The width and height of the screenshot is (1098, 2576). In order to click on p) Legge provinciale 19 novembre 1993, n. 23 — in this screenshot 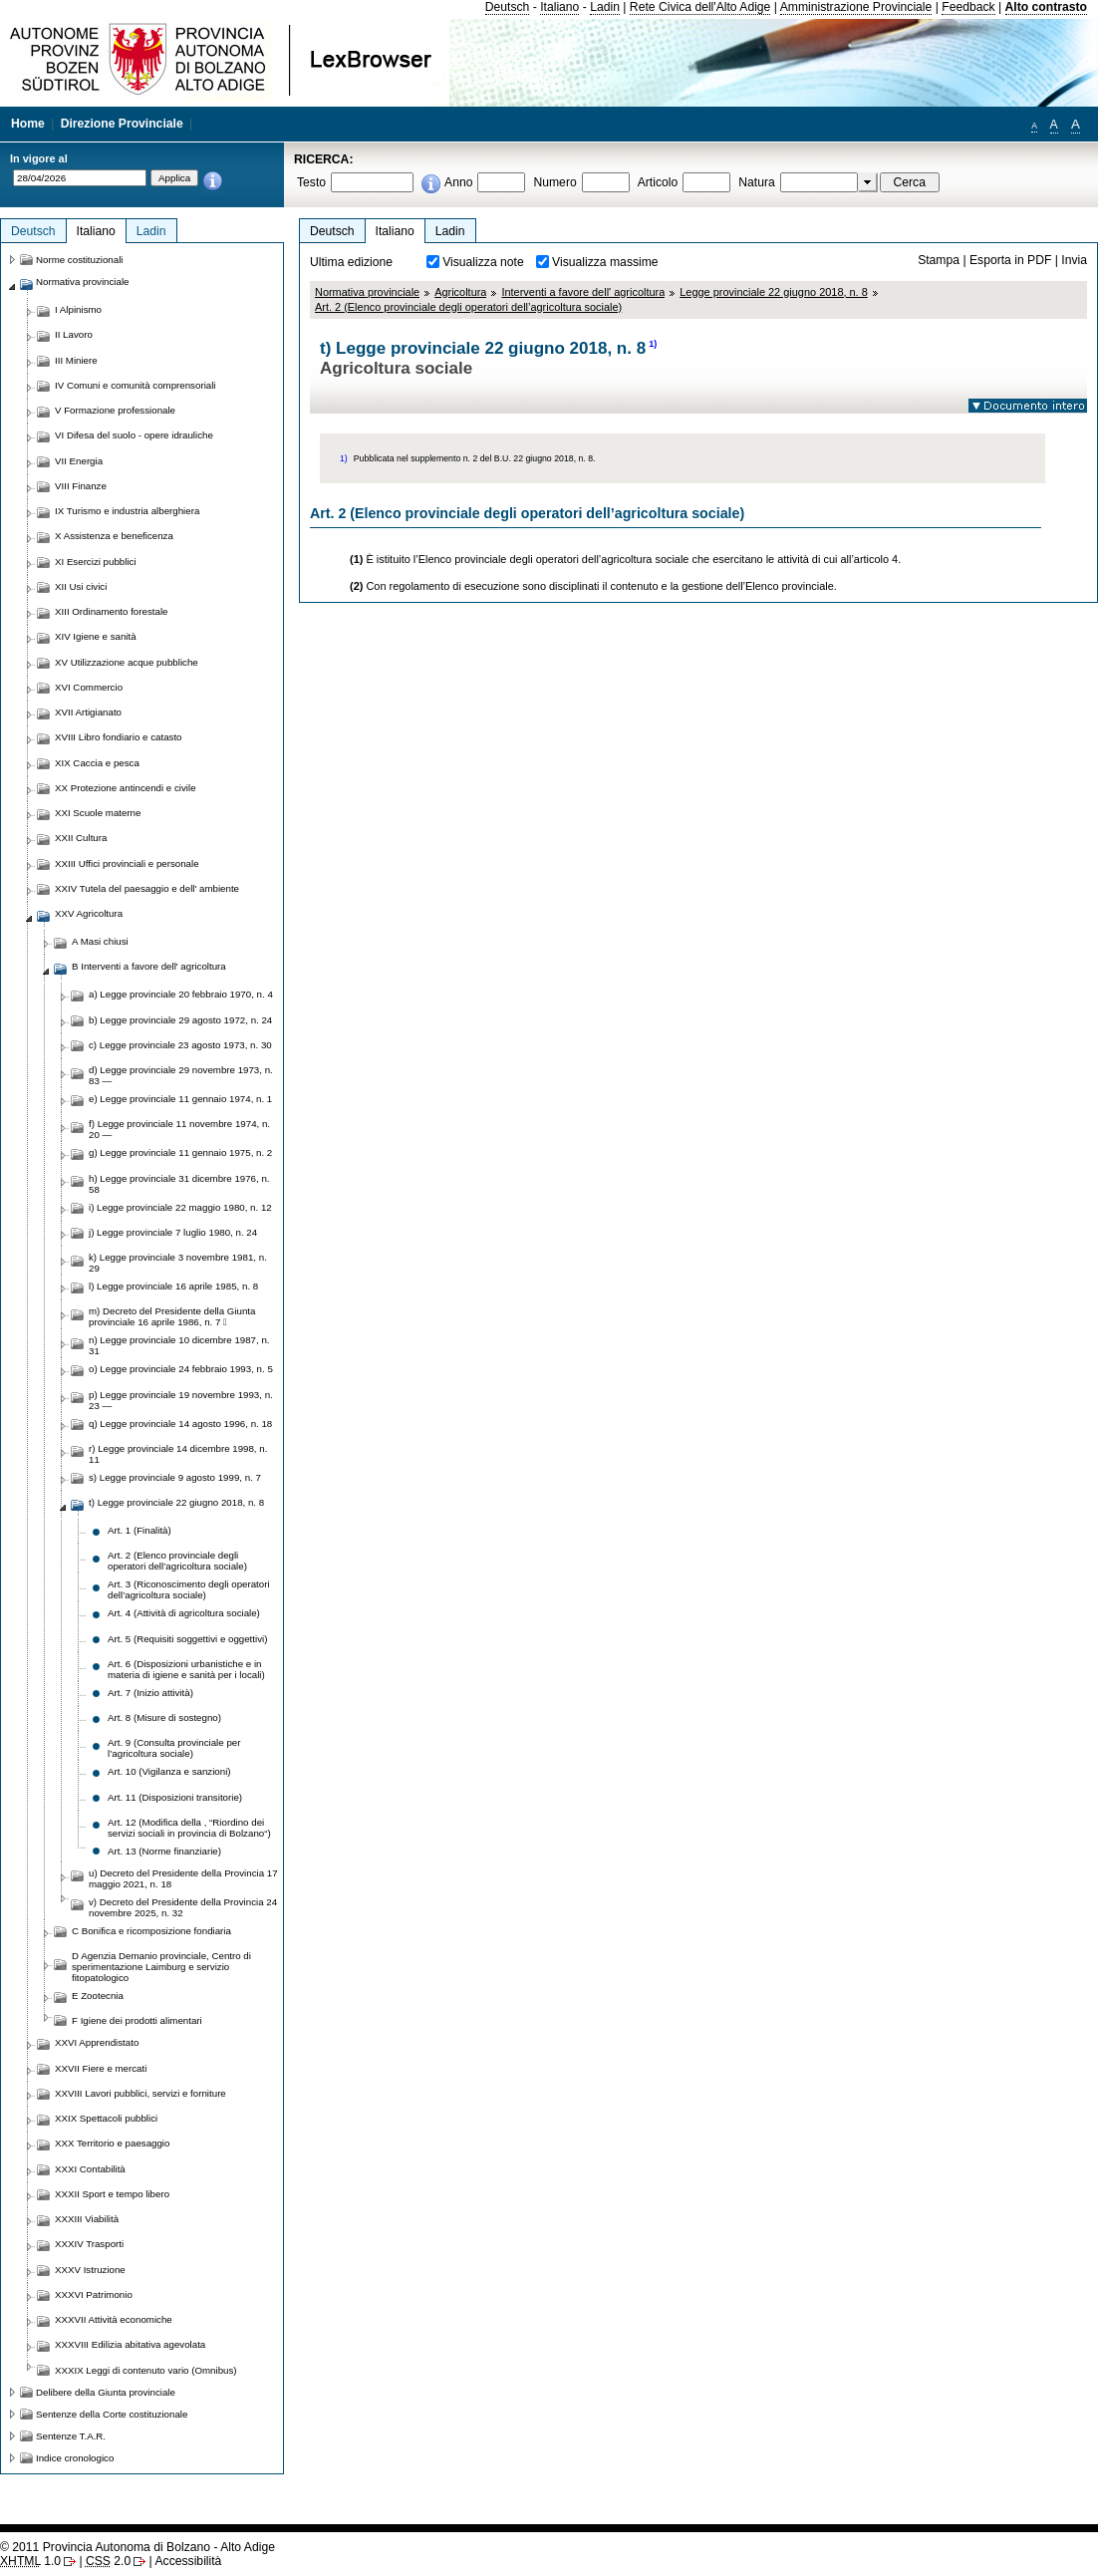, I will do `click(181, 1400)`.